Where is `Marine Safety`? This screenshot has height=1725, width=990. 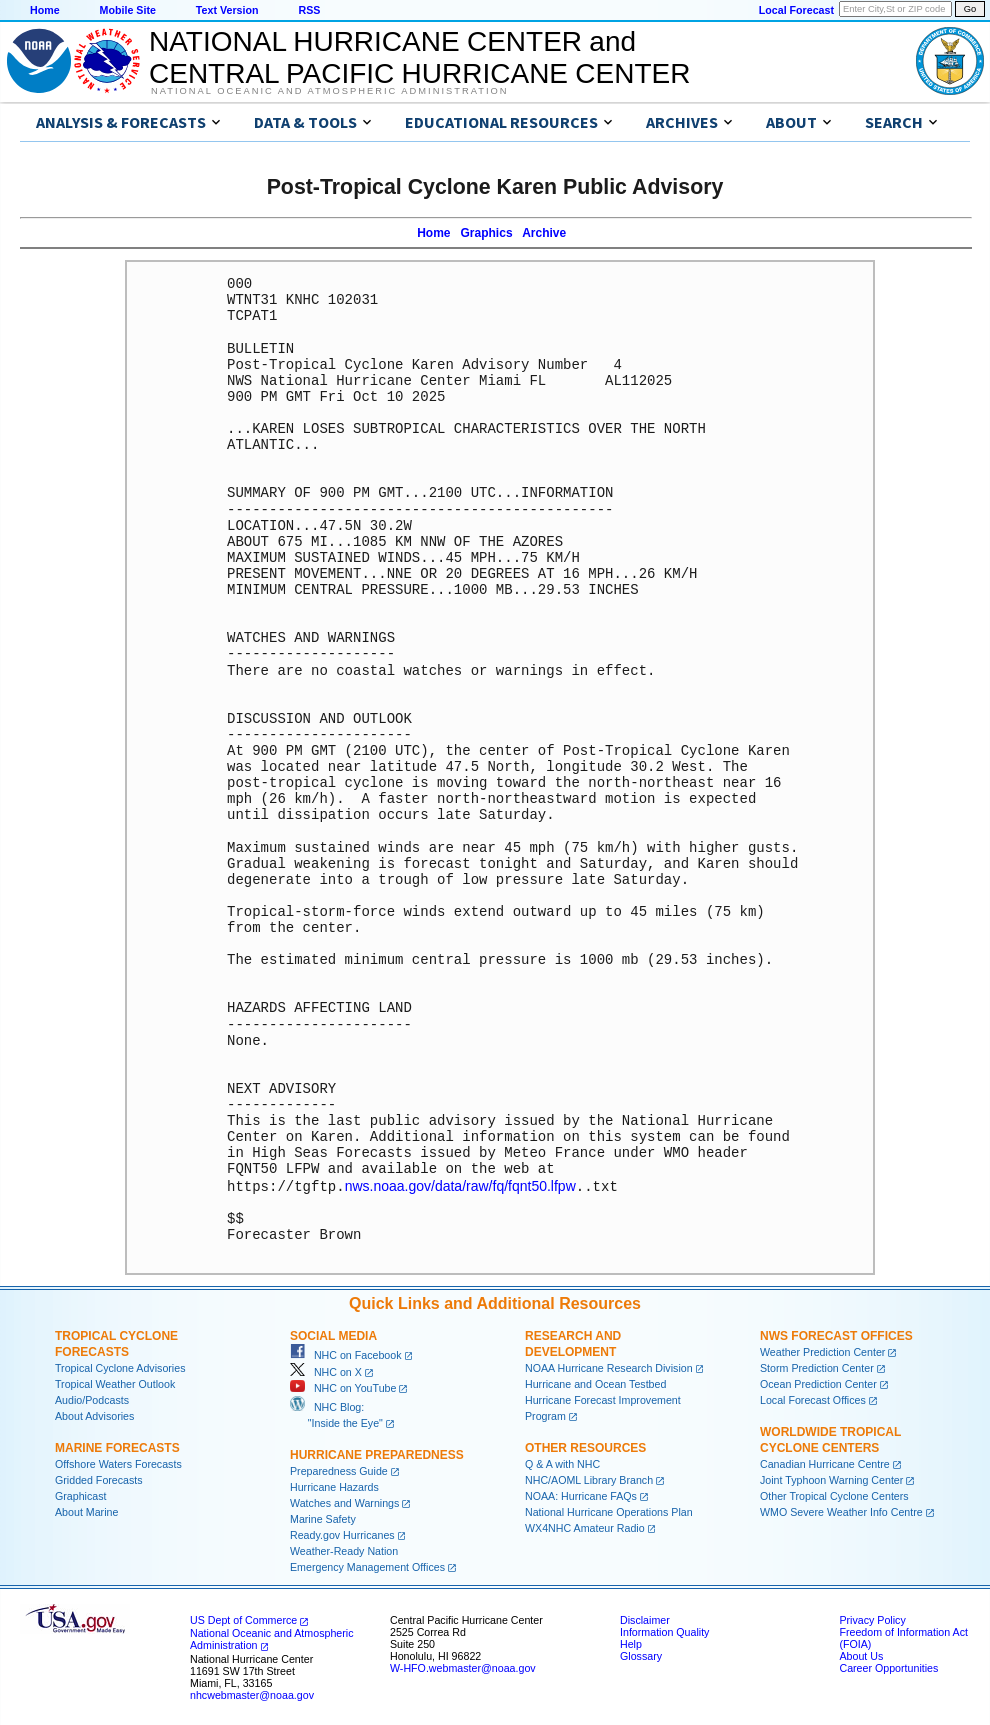 Marine Safety is located at coordinates (323, 1518).